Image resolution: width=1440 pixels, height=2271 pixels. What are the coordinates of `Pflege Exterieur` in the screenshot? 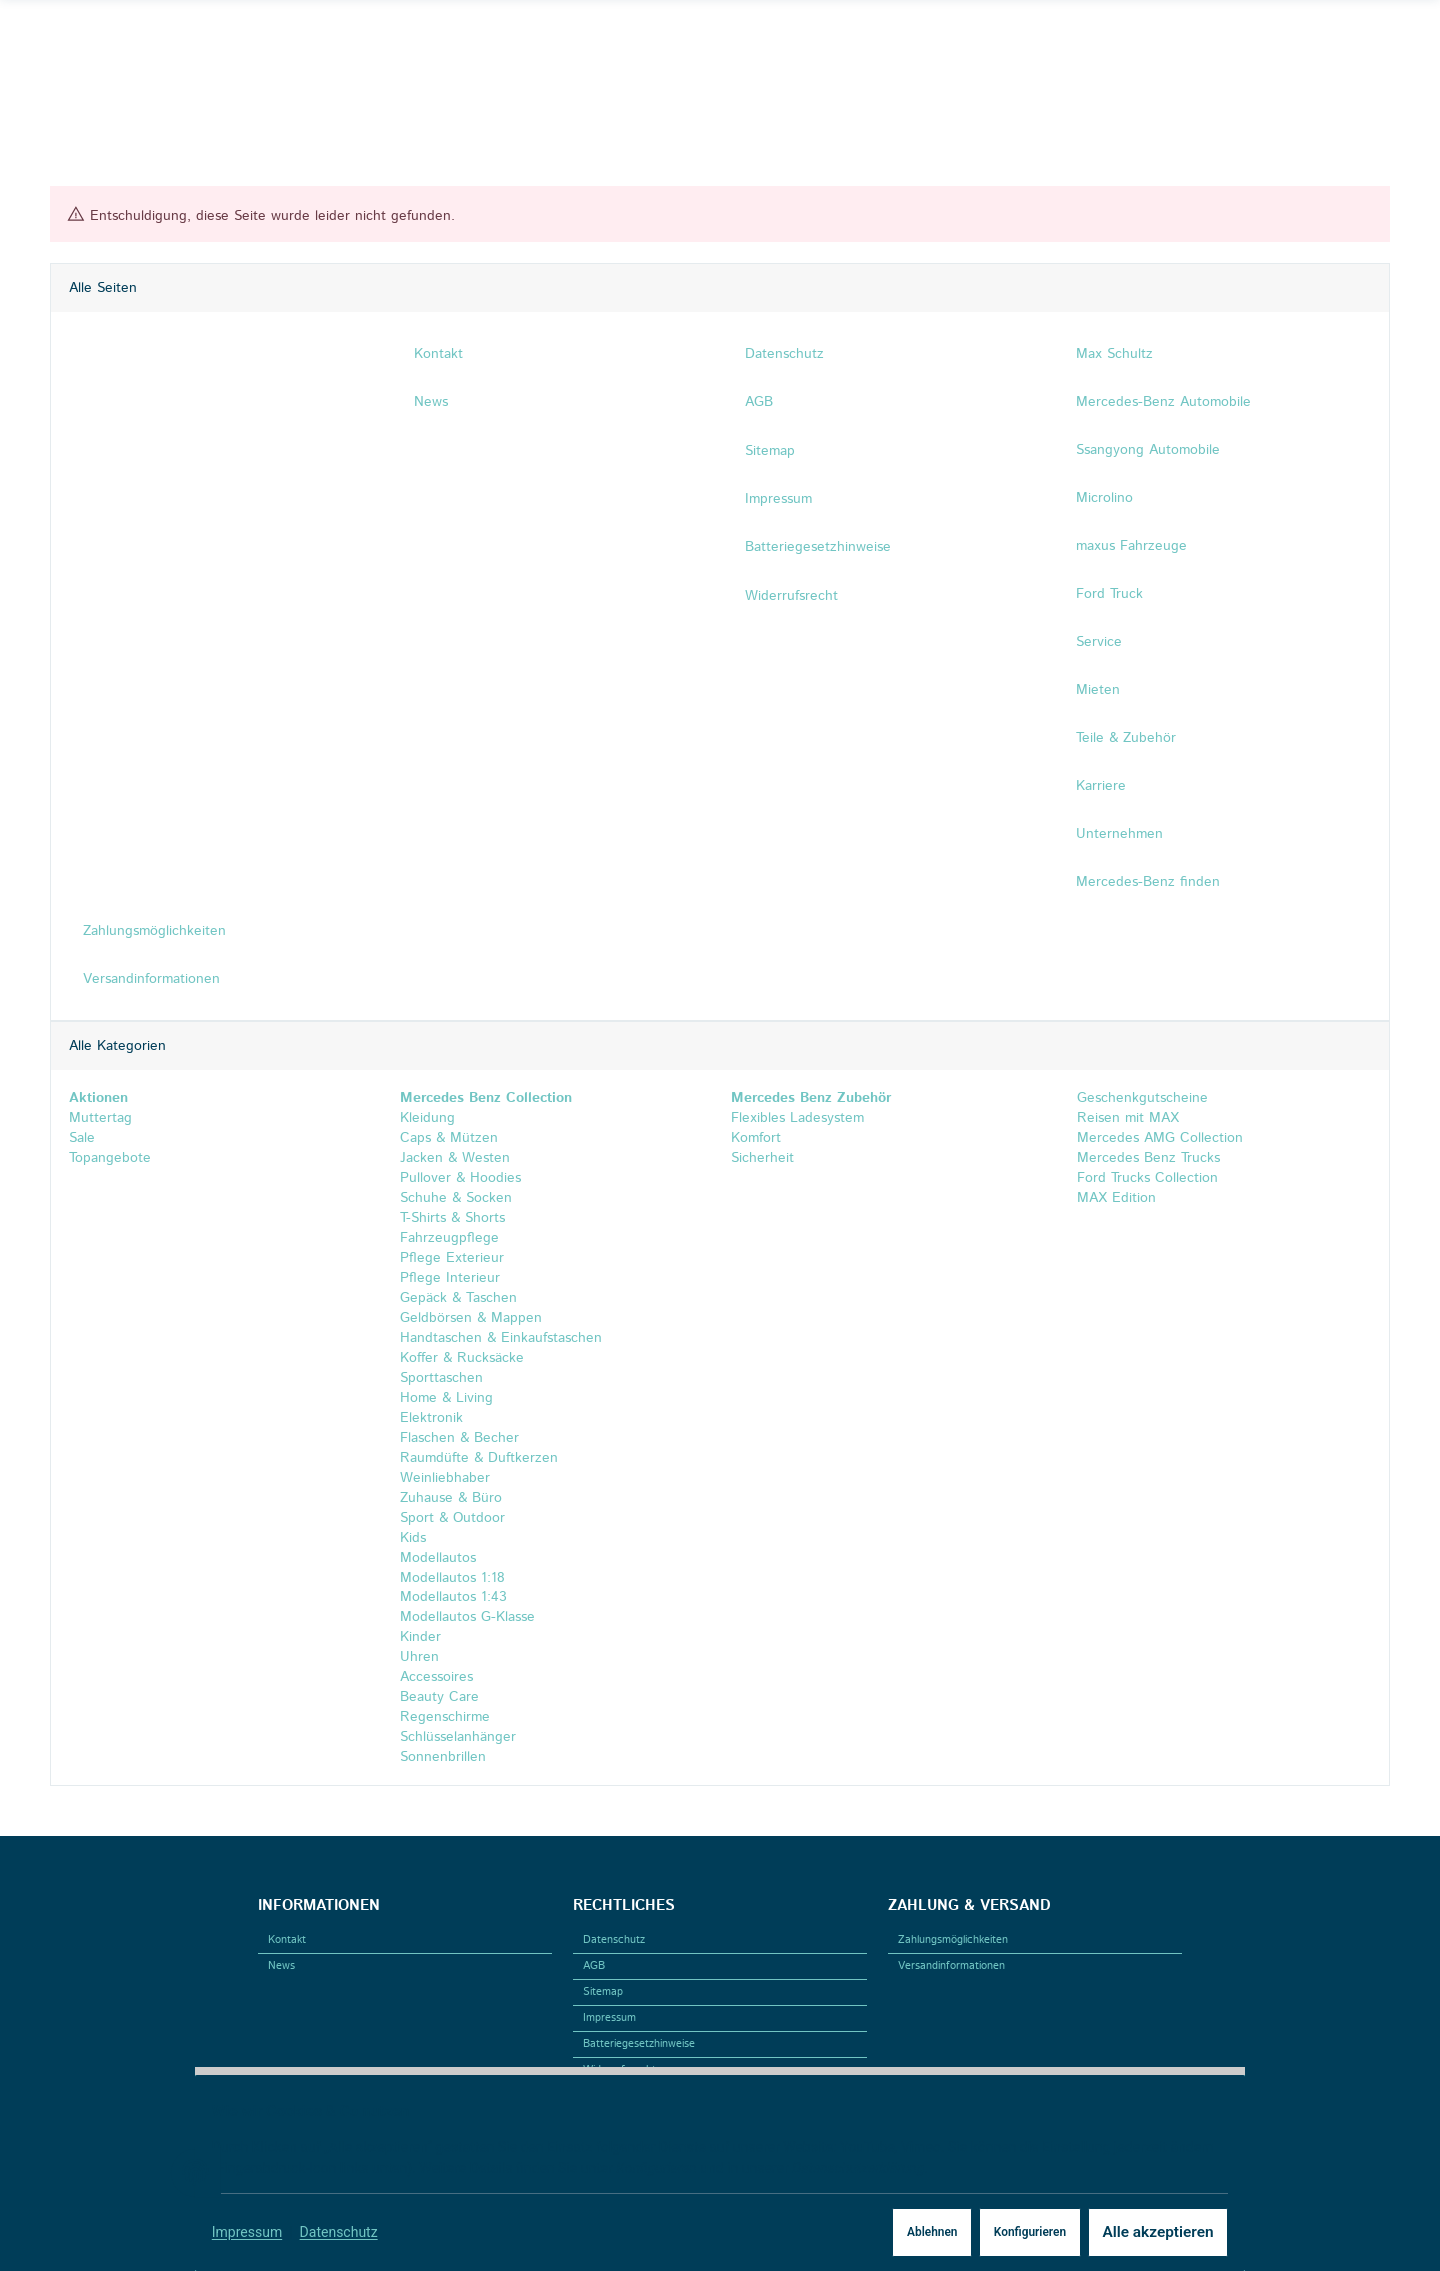 It's located at (452, 1258).